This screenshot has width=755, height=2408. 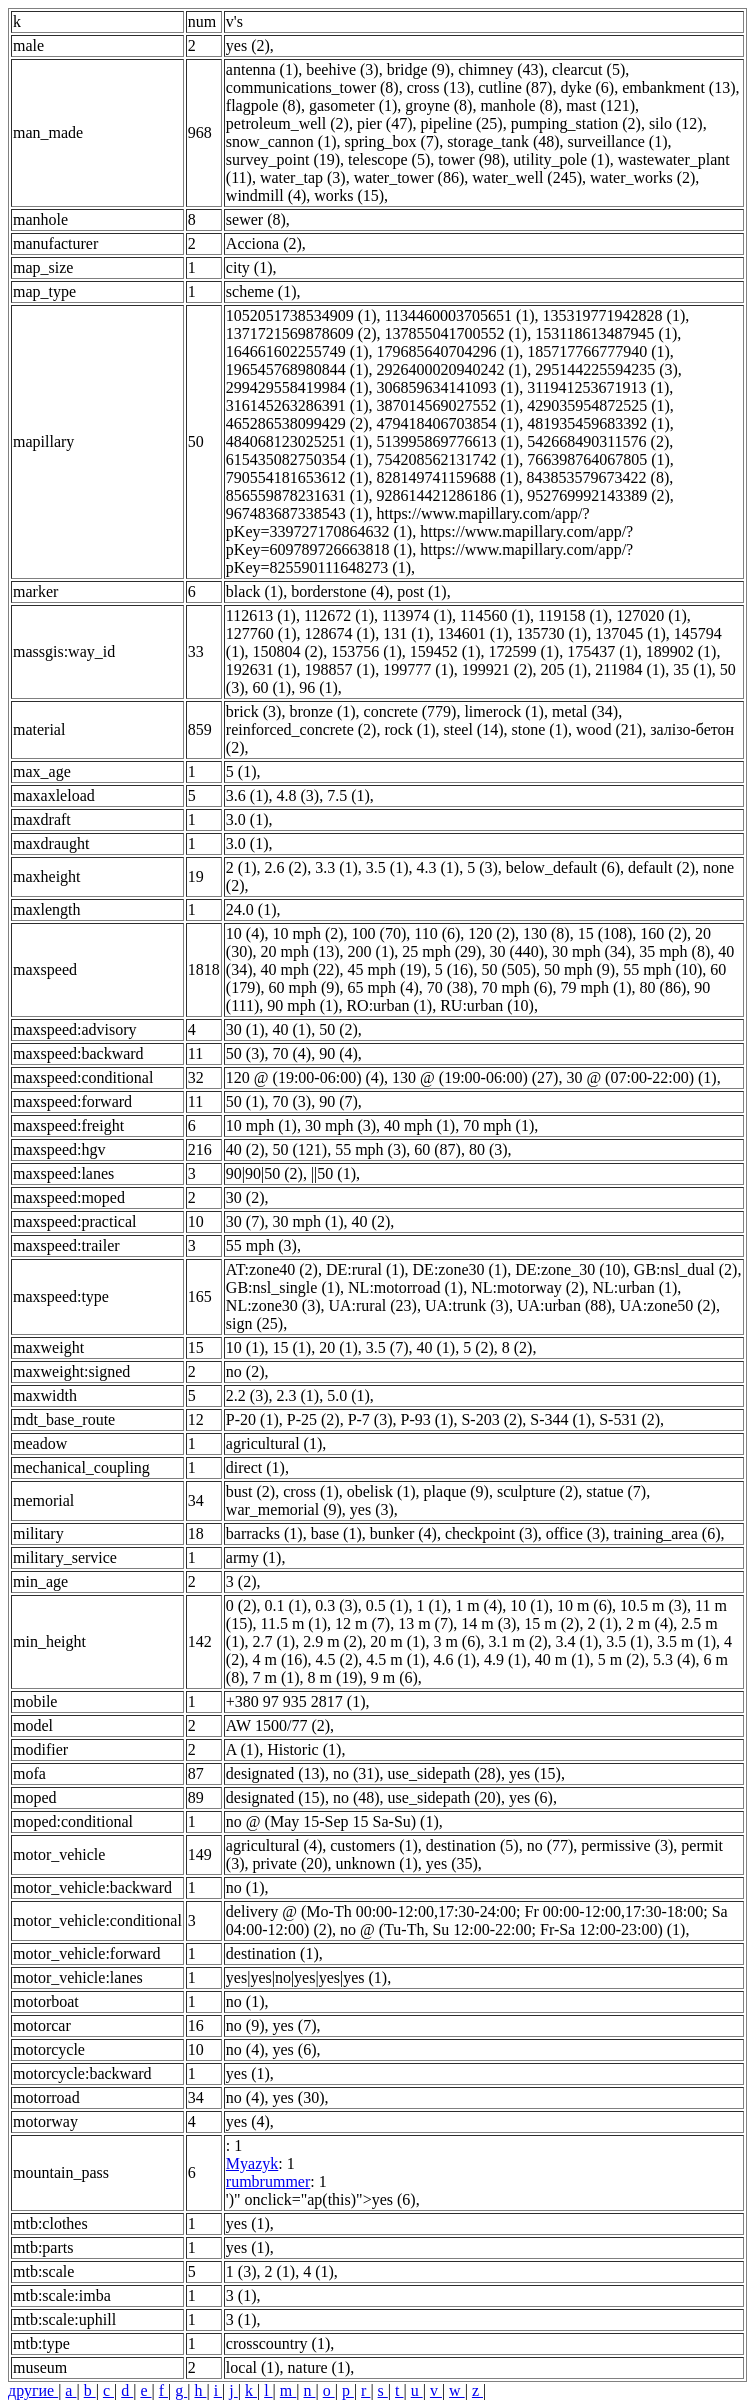 I want to click on 35 mph (8), so click(x=674, y=951).